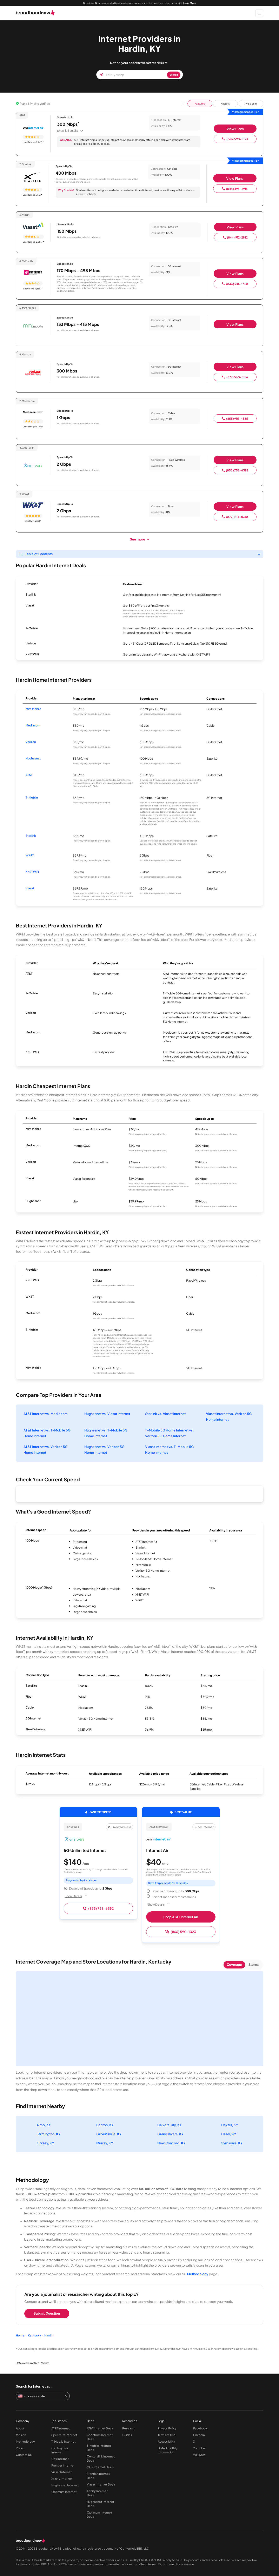 Image resolution: width=279 pixels, height=2576 pixels. What do you see at coordinates (62, 2465) in the screenshot?
I see `Frontier Internet [Go to Frontier Internet page]` at bounding box center [62, 2465].